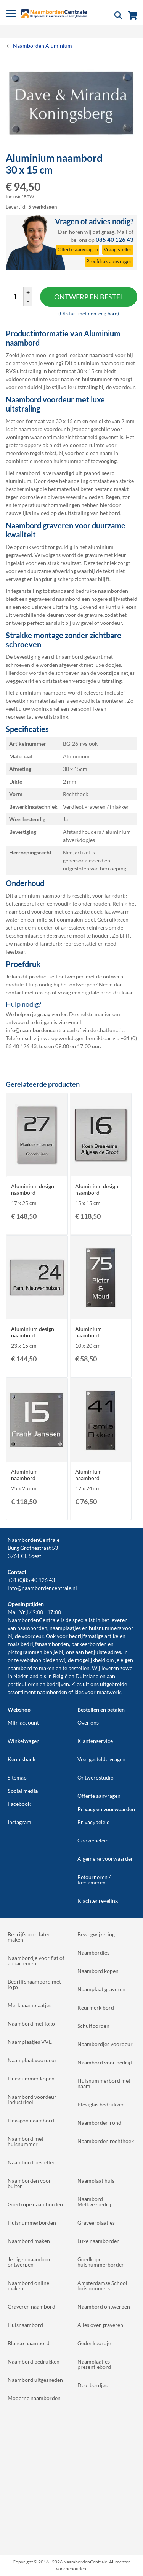 This screenshot has height=2576, width=143. I want to click on Blanco naambord, so click(29, 2343).